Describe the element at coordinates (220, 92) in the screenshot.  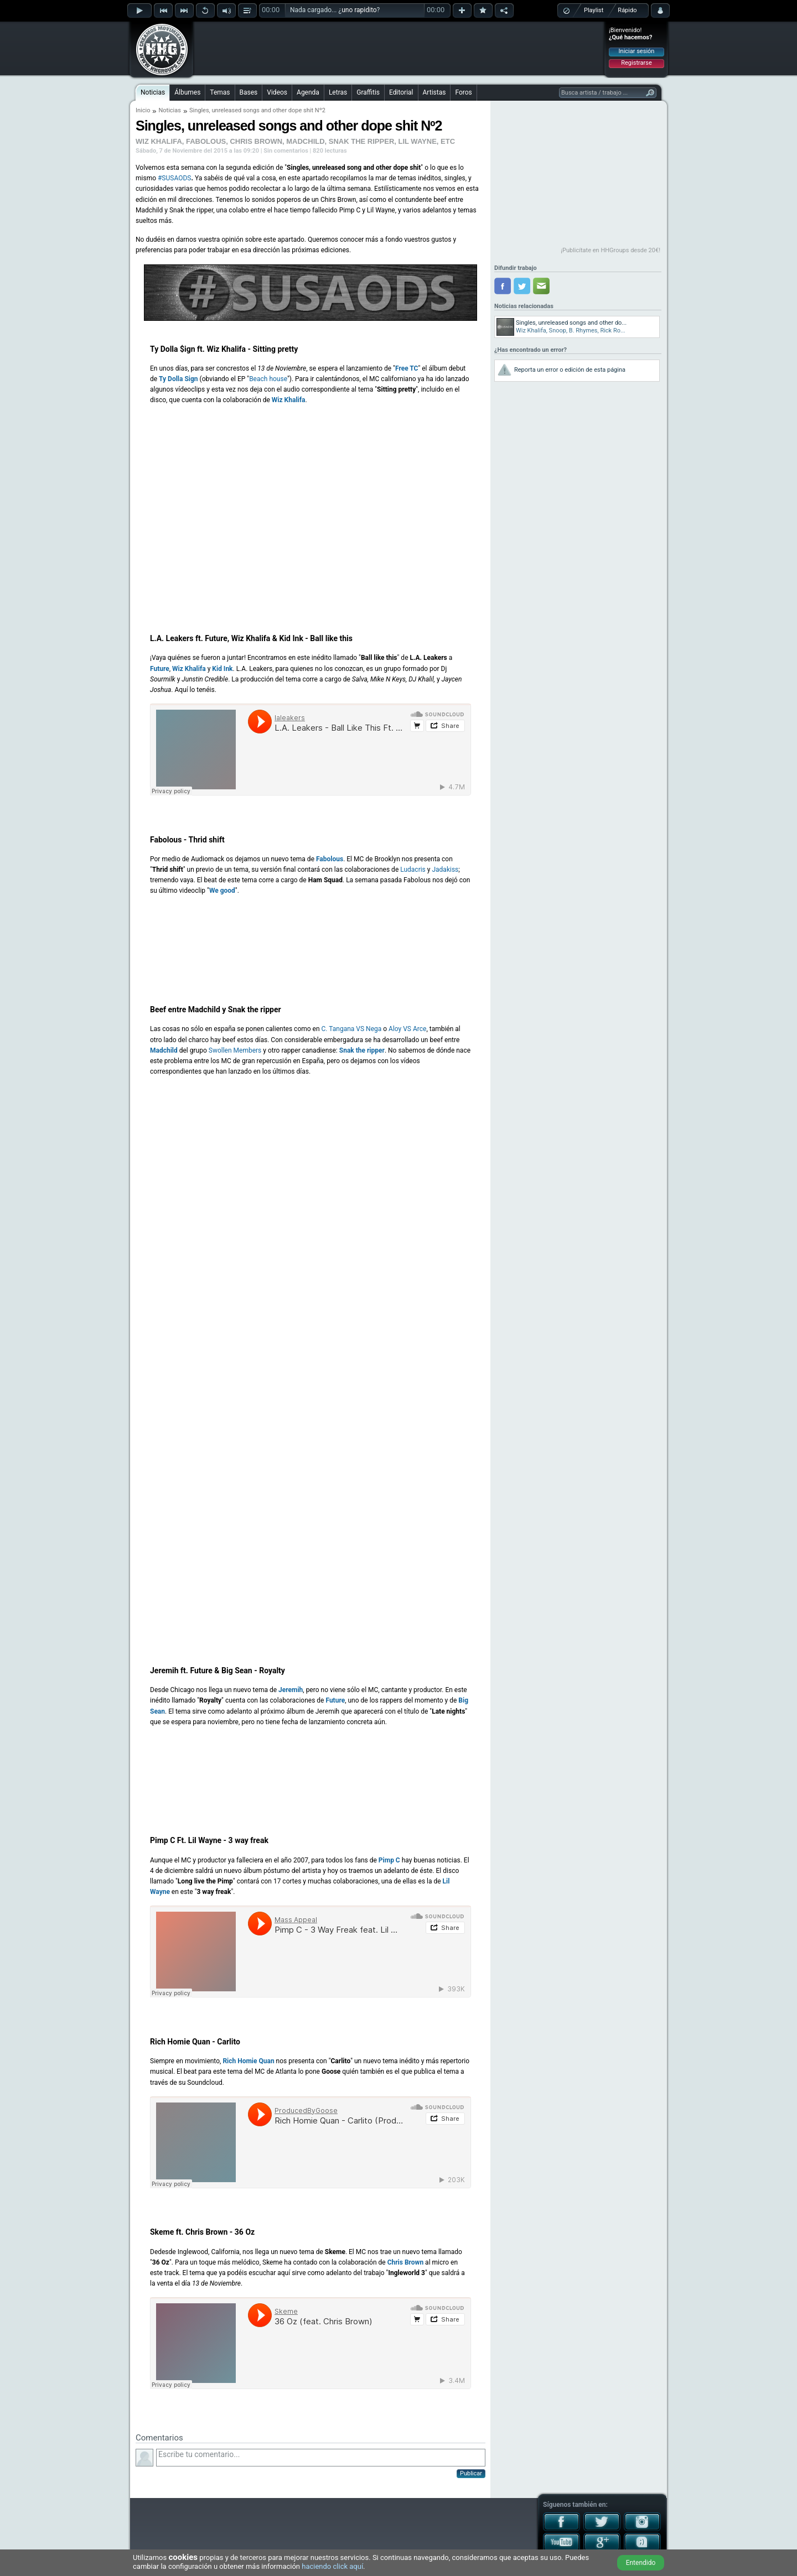
I see `Temas` at that location.